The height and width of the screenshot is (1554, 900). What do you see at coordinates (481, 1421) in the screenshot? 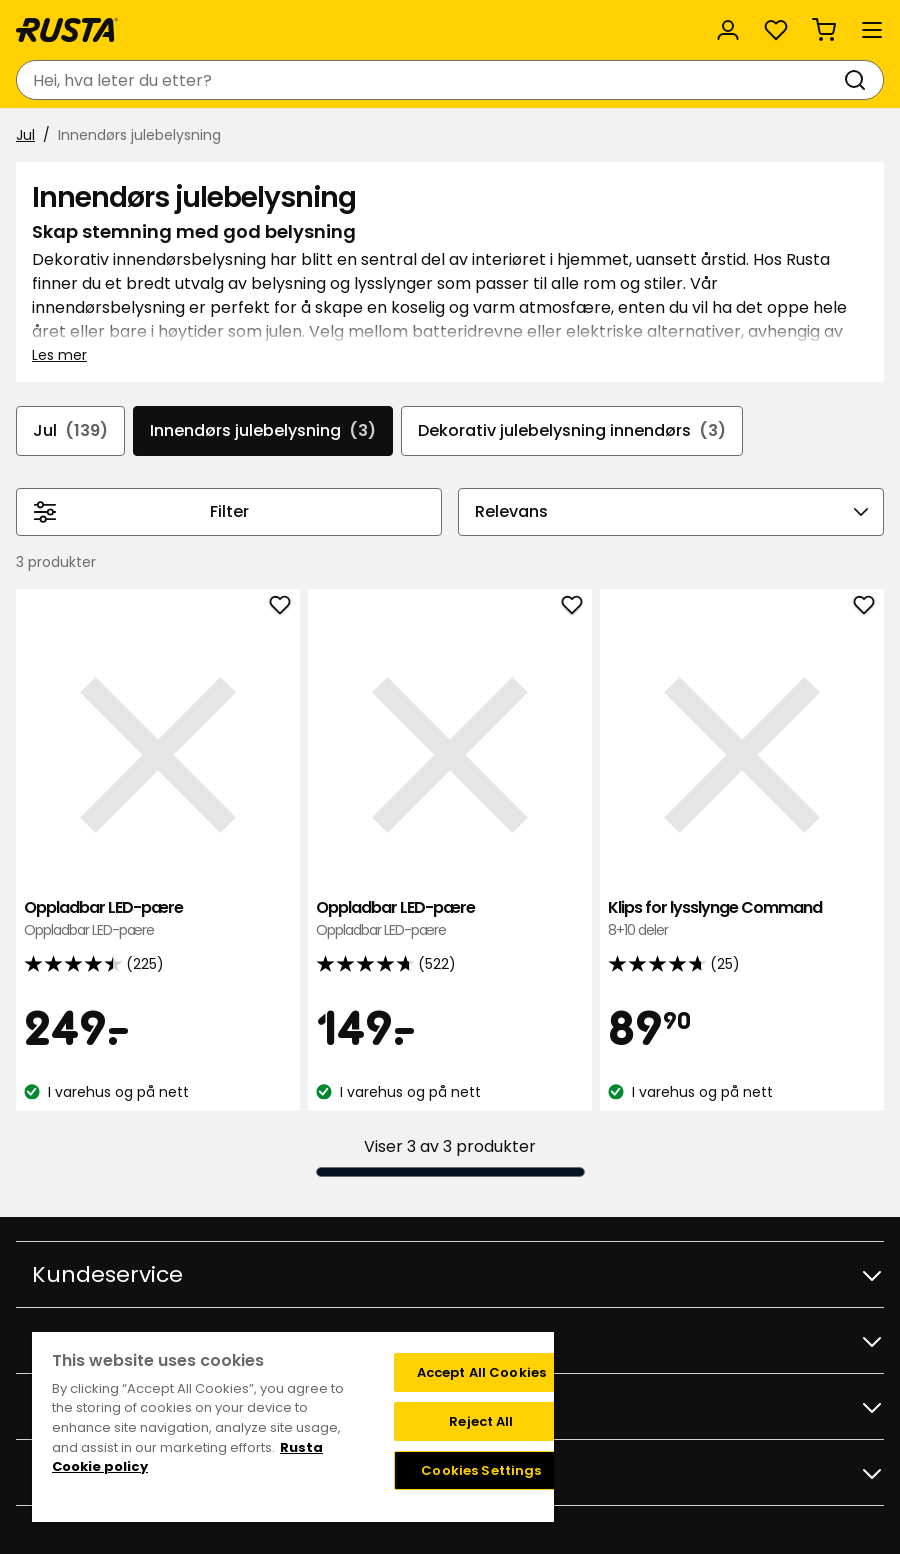
I see `Reject All` at bounding box center [481, 1421].